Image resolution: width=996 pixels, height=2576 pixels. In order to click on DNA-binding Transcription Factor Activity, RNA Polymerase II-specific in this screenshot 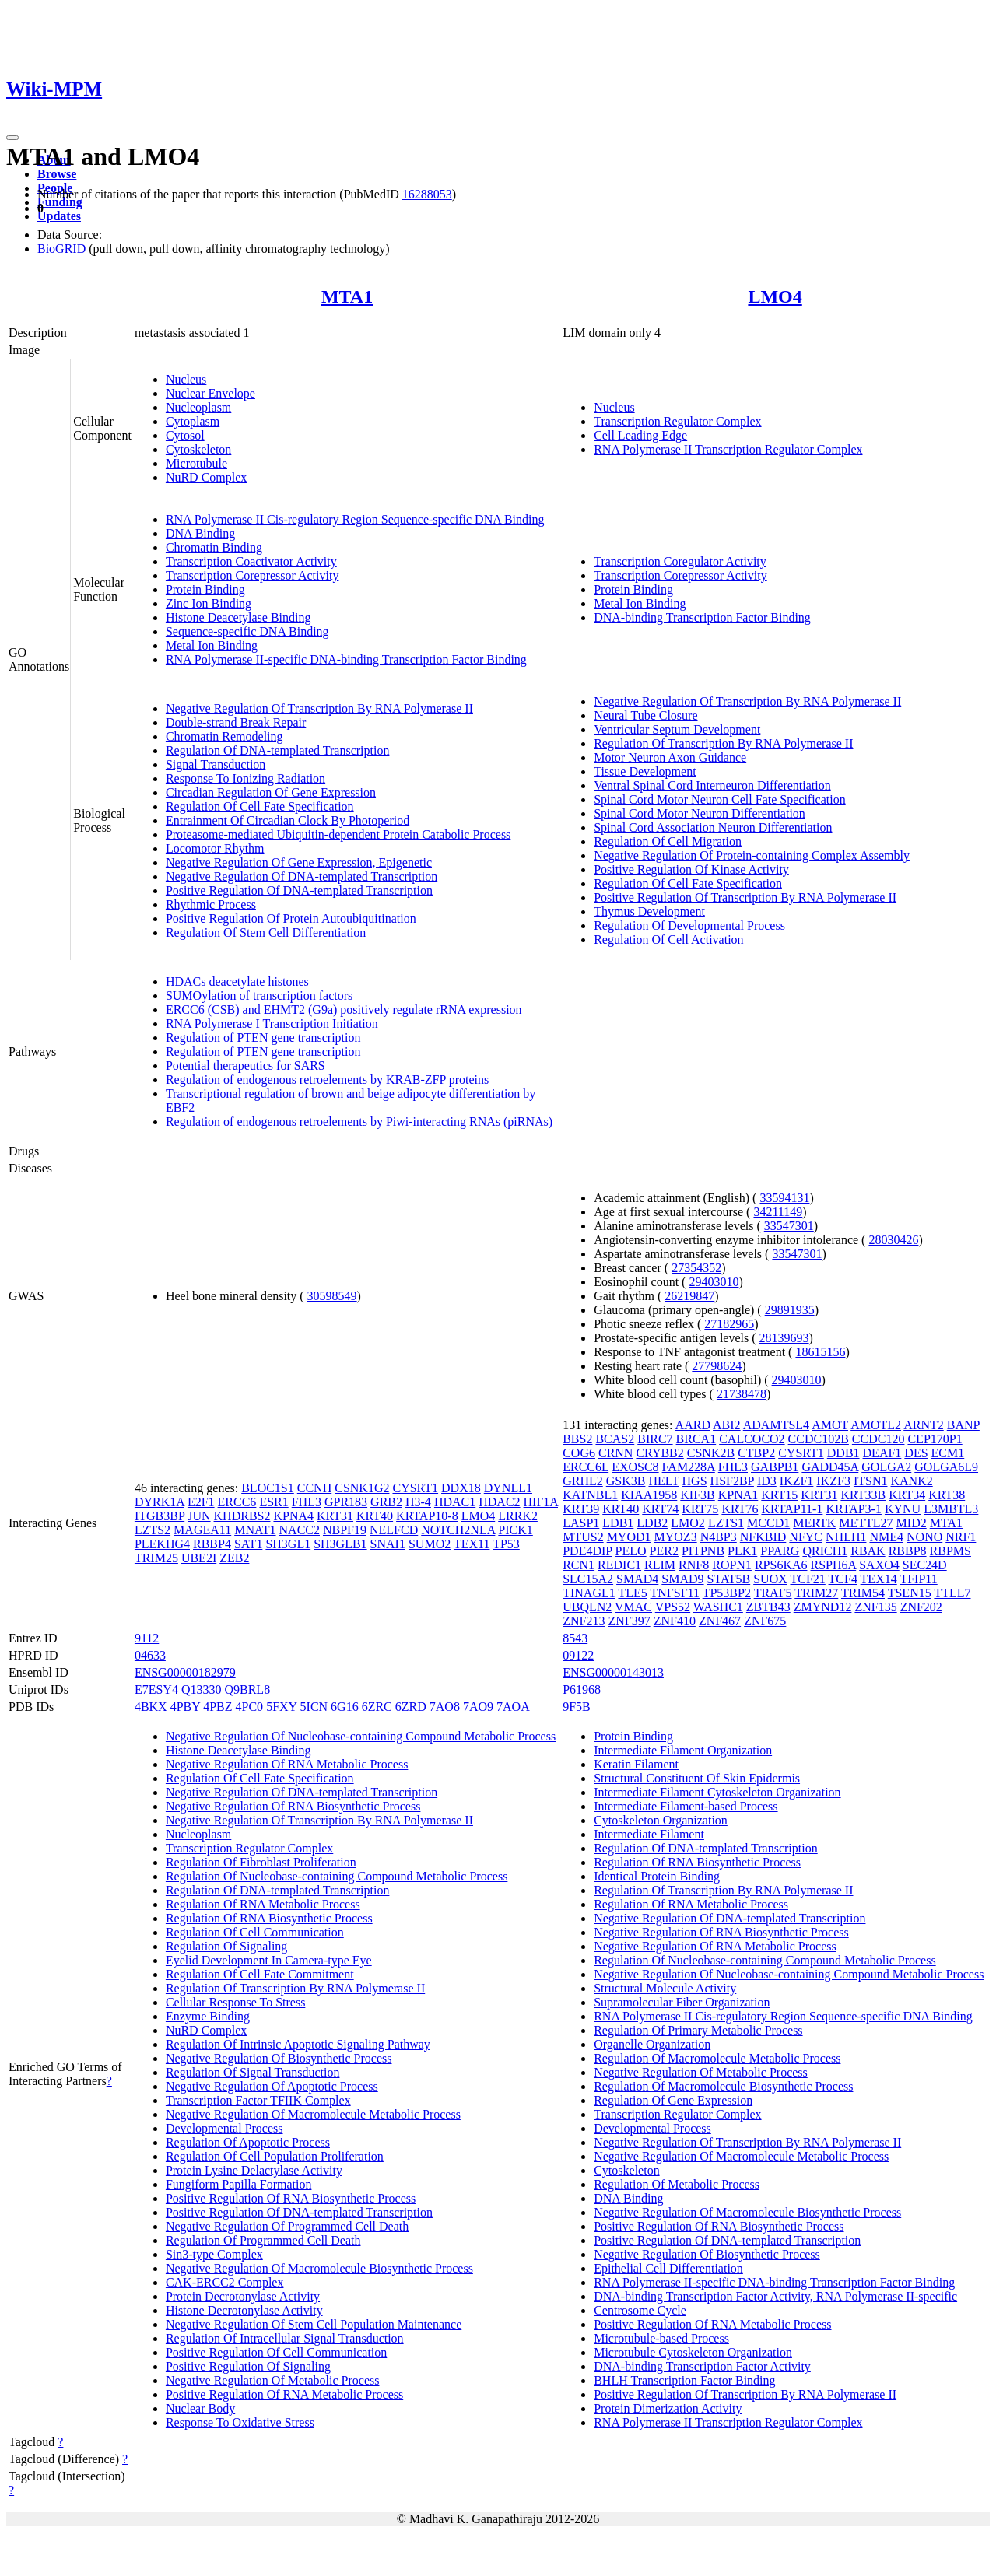, I will do `click(775, 2296)`.